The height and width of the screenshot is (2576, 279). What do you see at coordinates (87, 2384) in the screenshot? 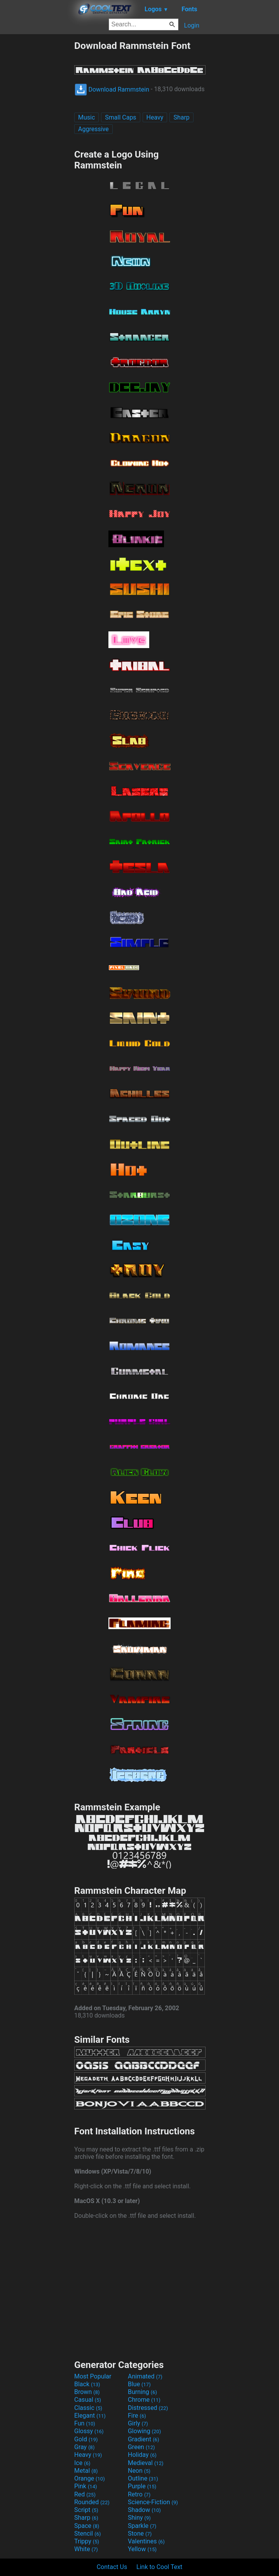
I see `Black` at bounding box center [87, 2384].